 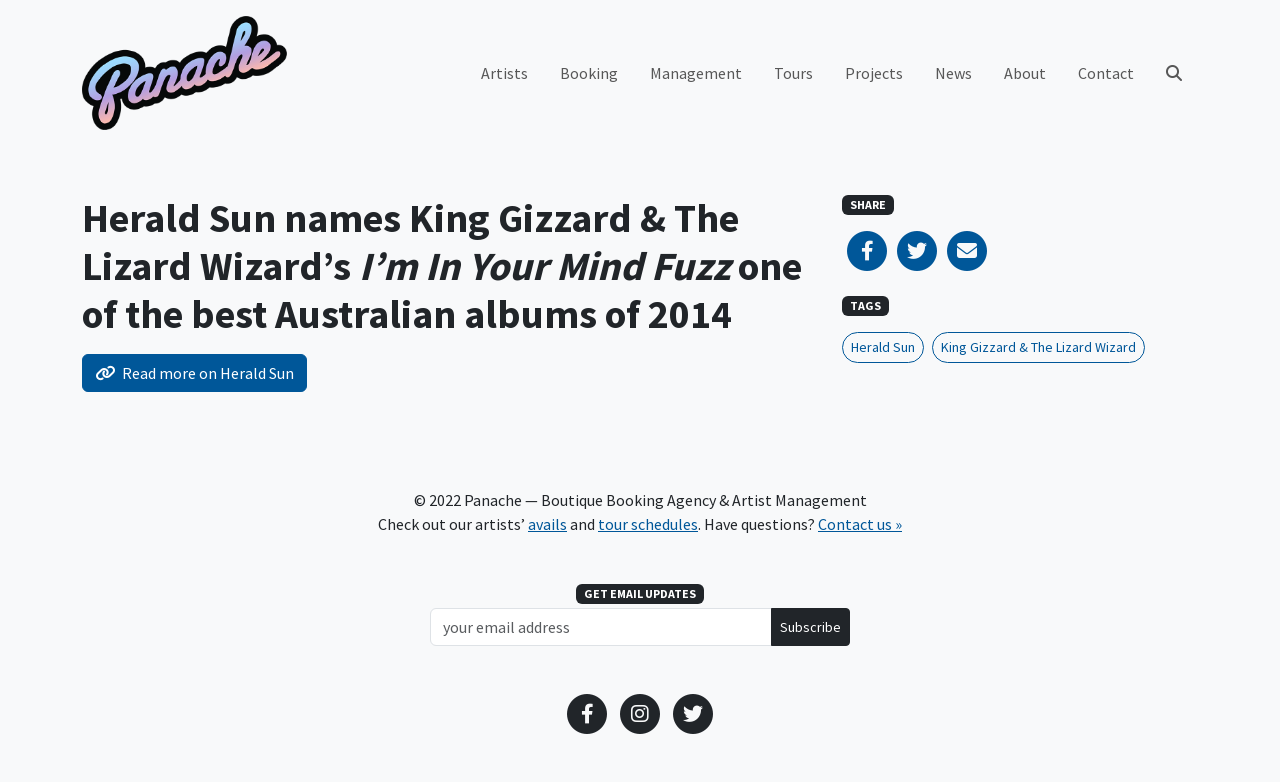 What do you see at coordinates (589, 73) in the screenshot?
I see `Booking` at bounding box center [589, 73].